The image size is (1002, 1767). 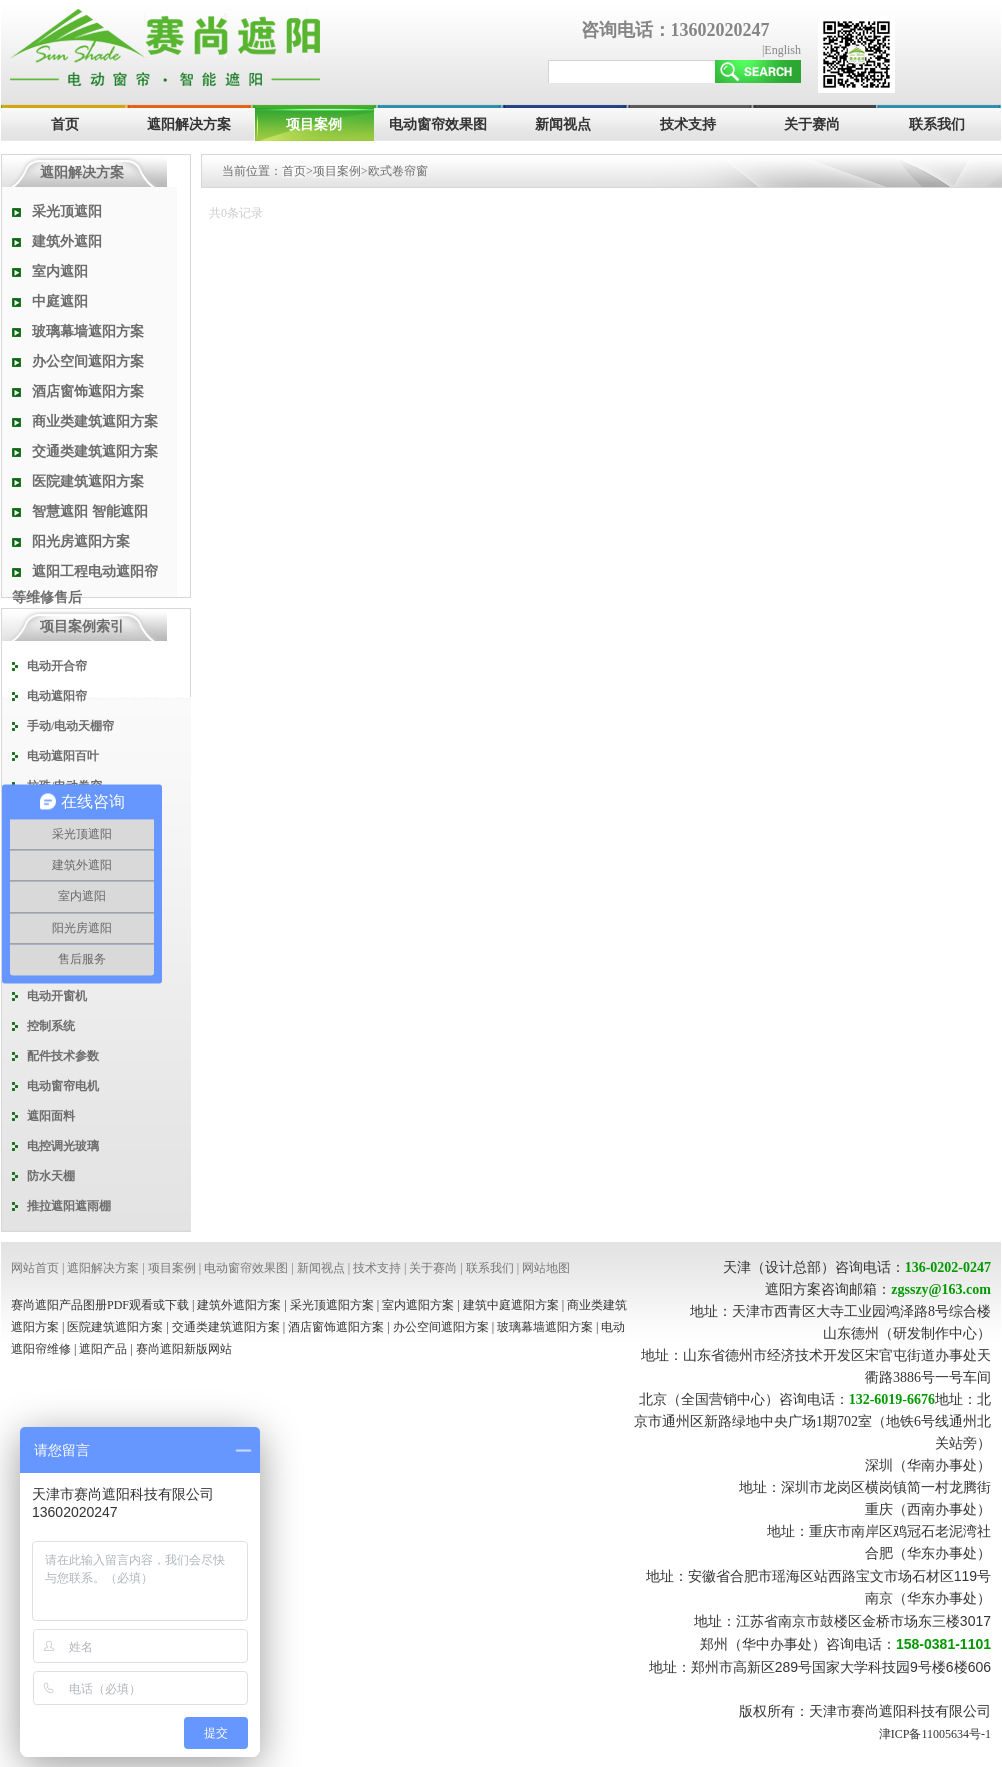 I want to click on 建筑外遮阳方案, so click(x=239, y=1305).